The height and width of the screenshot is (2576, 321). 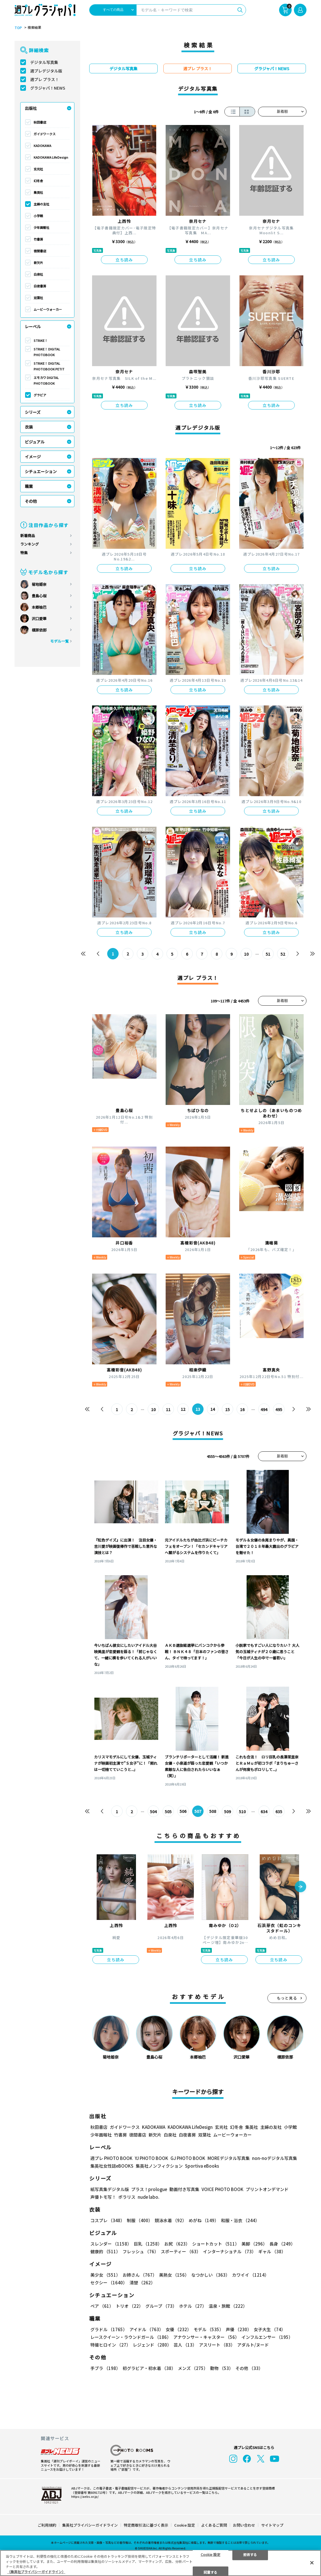 I want to click on 51, so click(x=268, y=954).